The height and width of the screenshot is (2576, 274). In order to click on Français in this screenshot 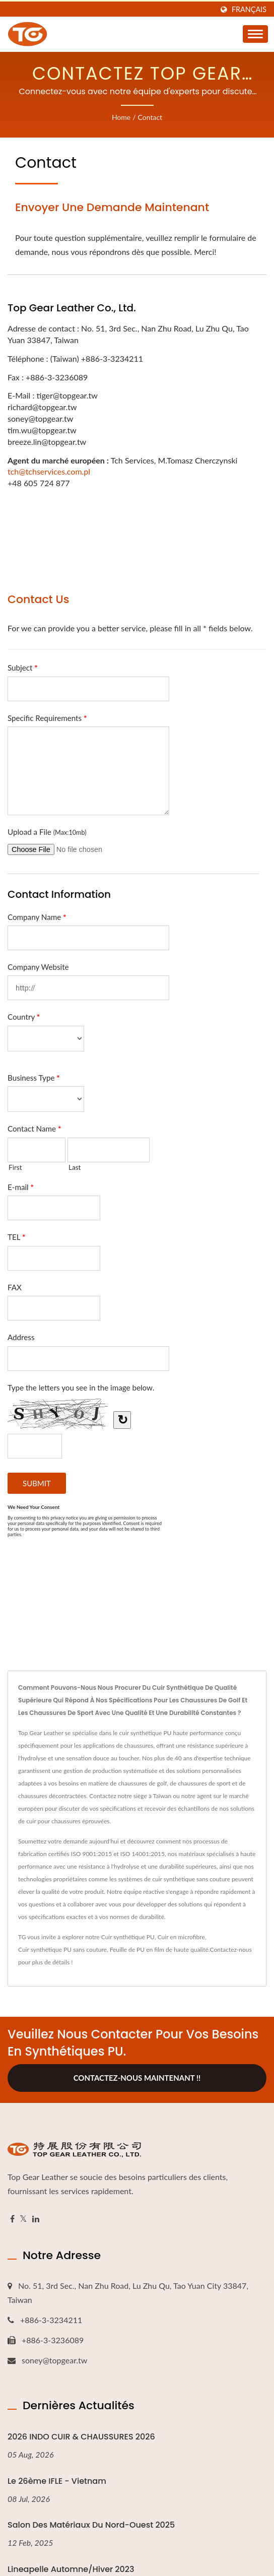, I will do `click(249, 10)`.